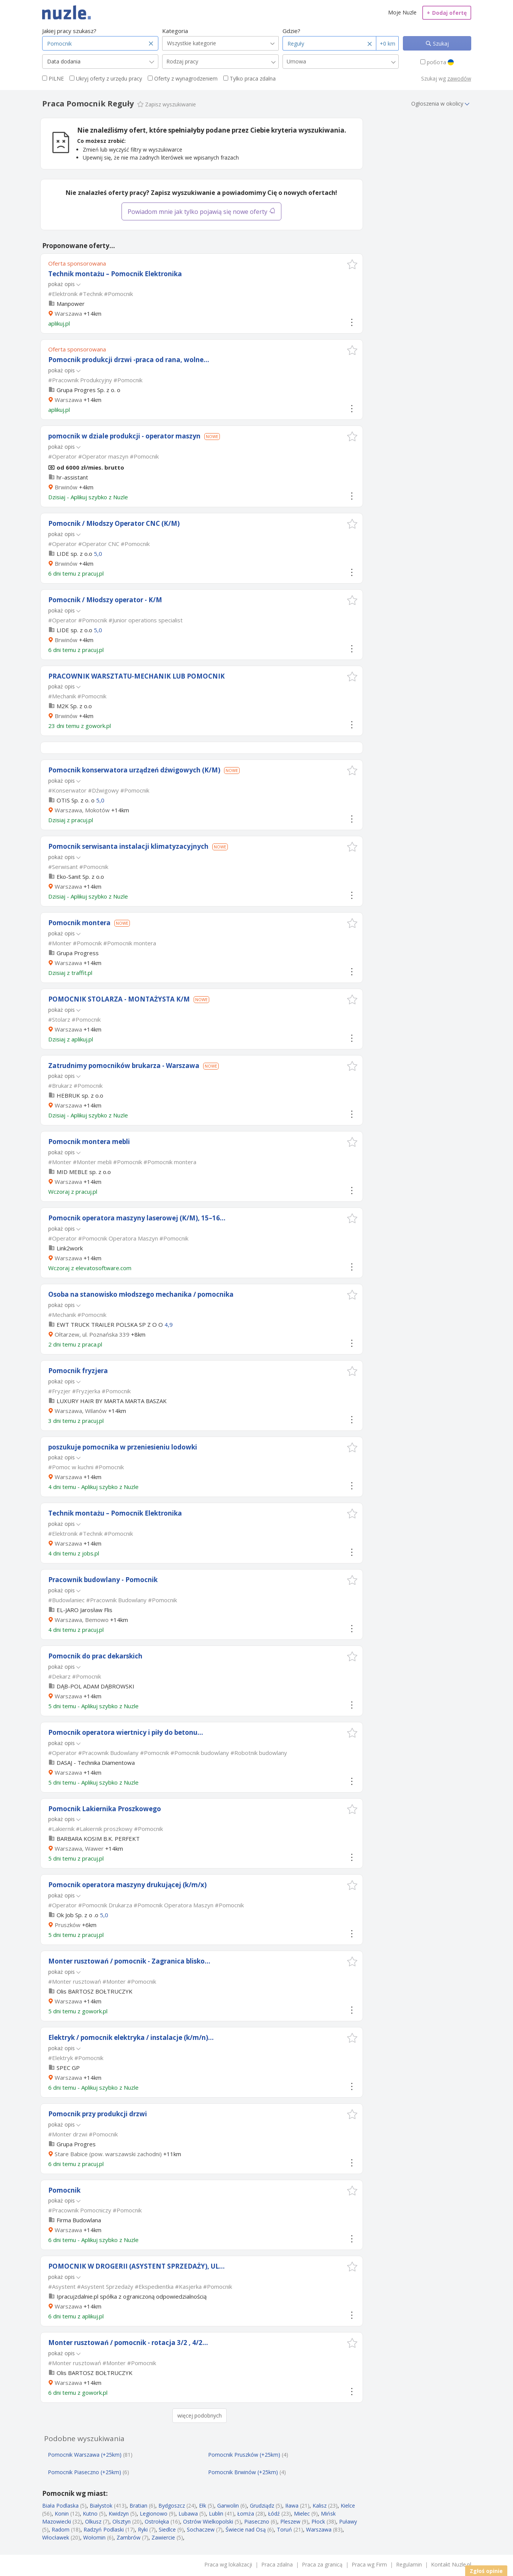  What do you see at coordinates (138, 2505) in the screenshot?
I see `Bratian` at bounding box center [138, 2505].